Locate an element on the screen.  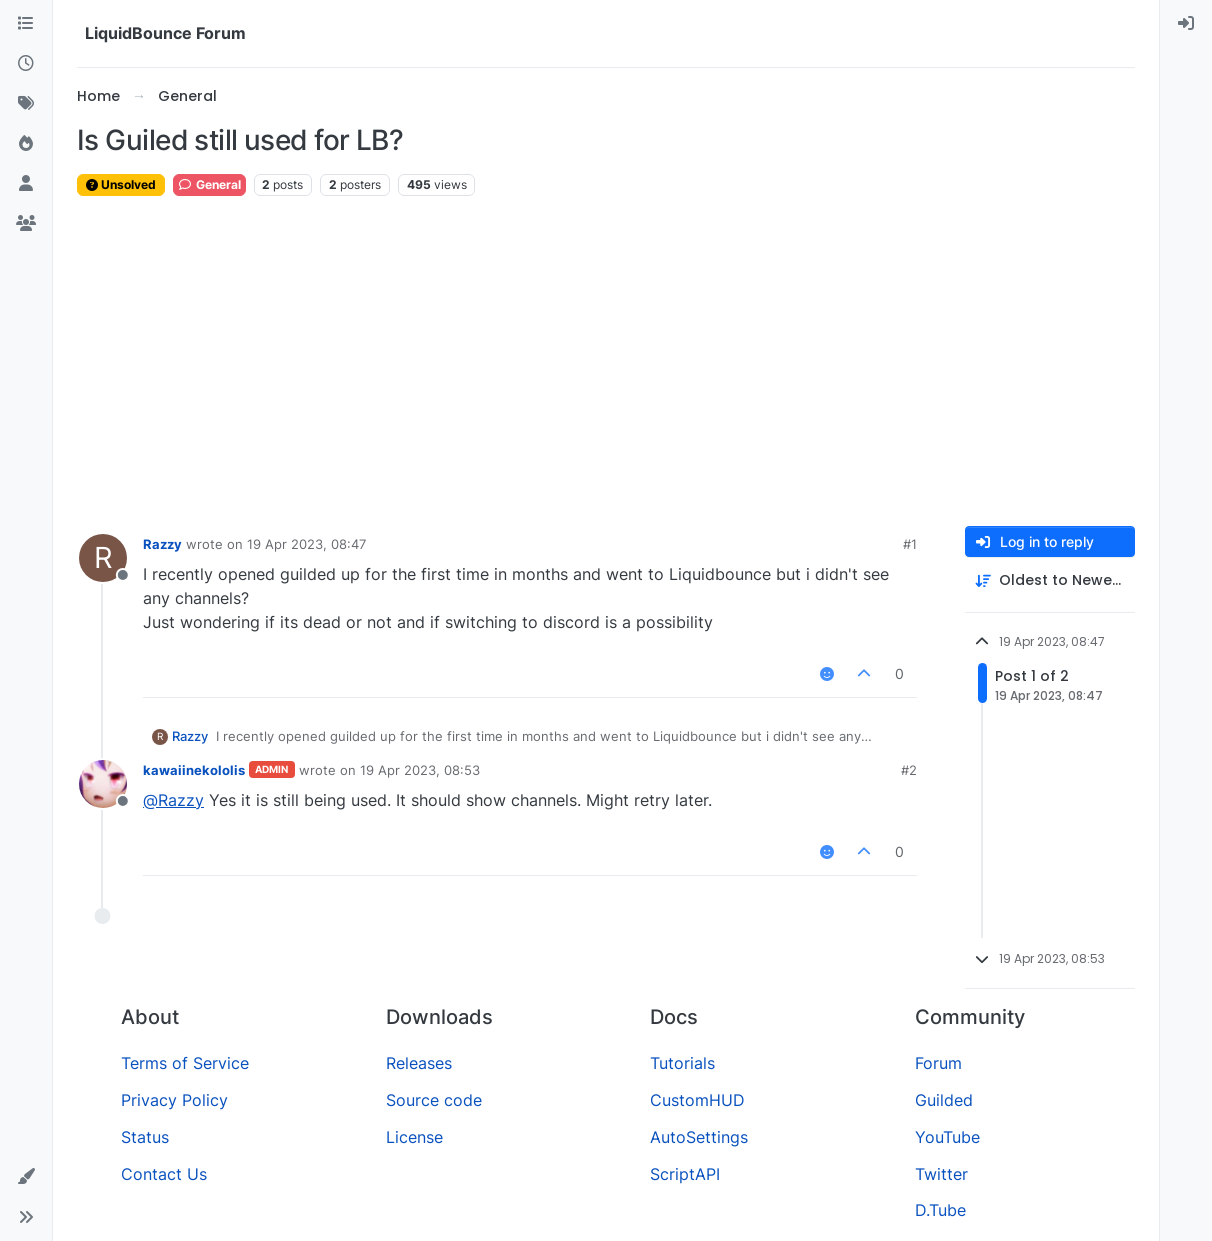
[Tags] is located at coordinates (26, 104).